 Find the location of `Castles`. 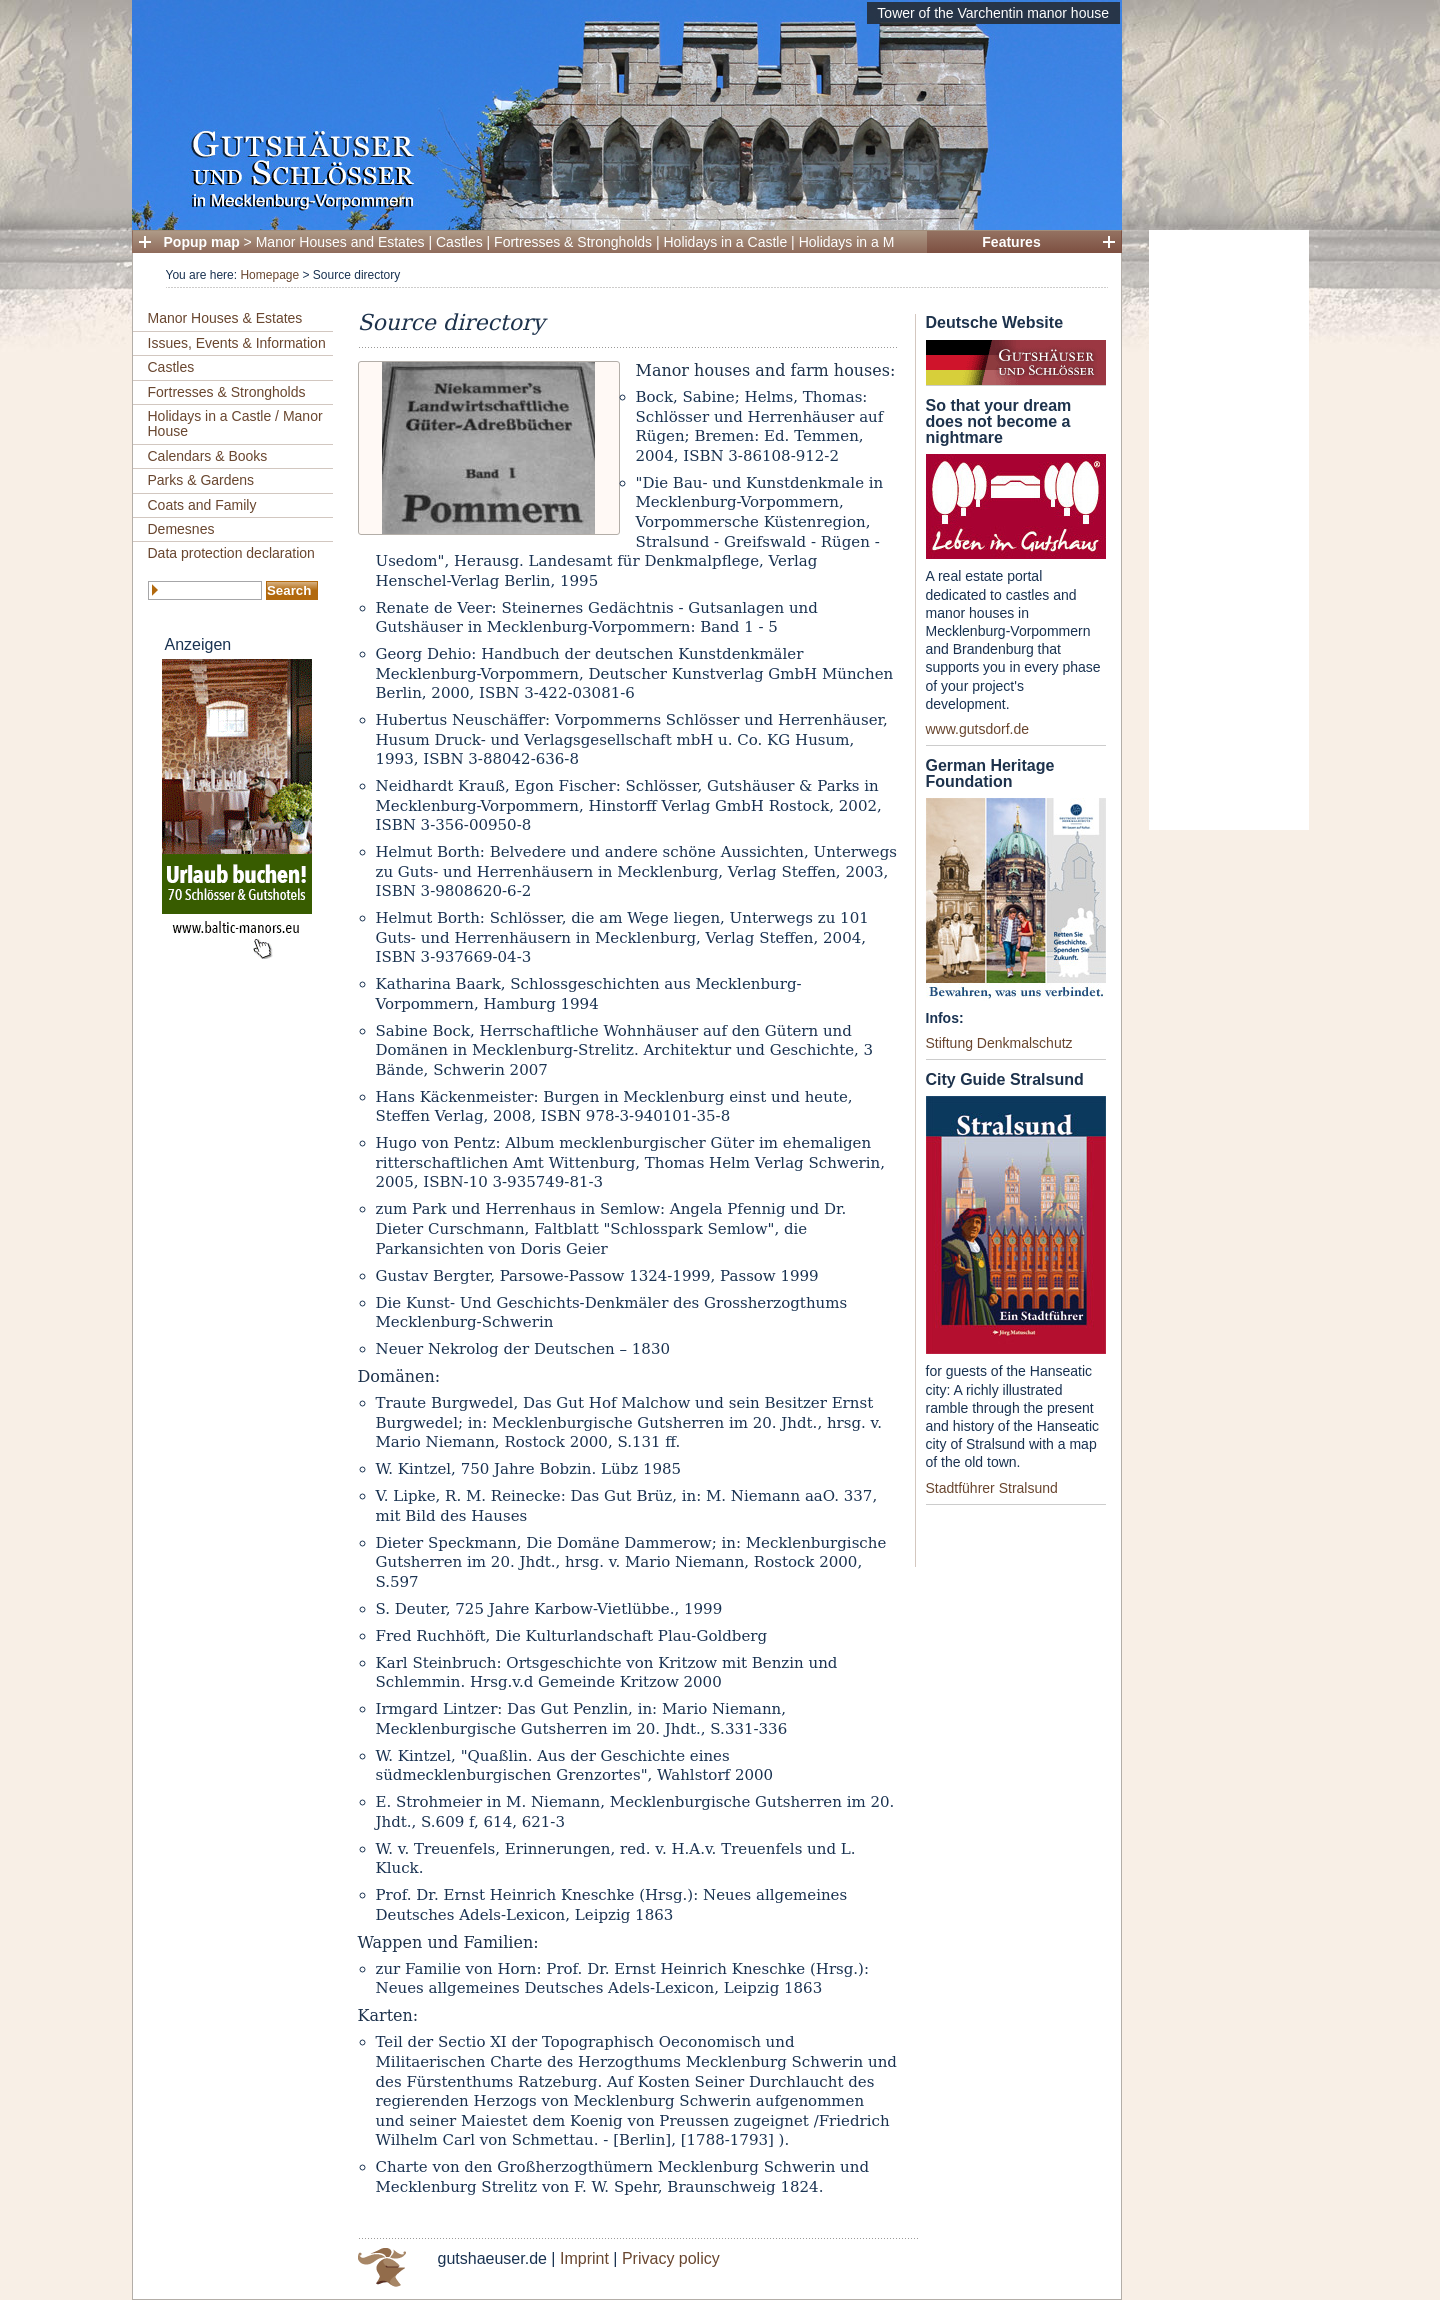

Castles is located at coordinates (459, 242).